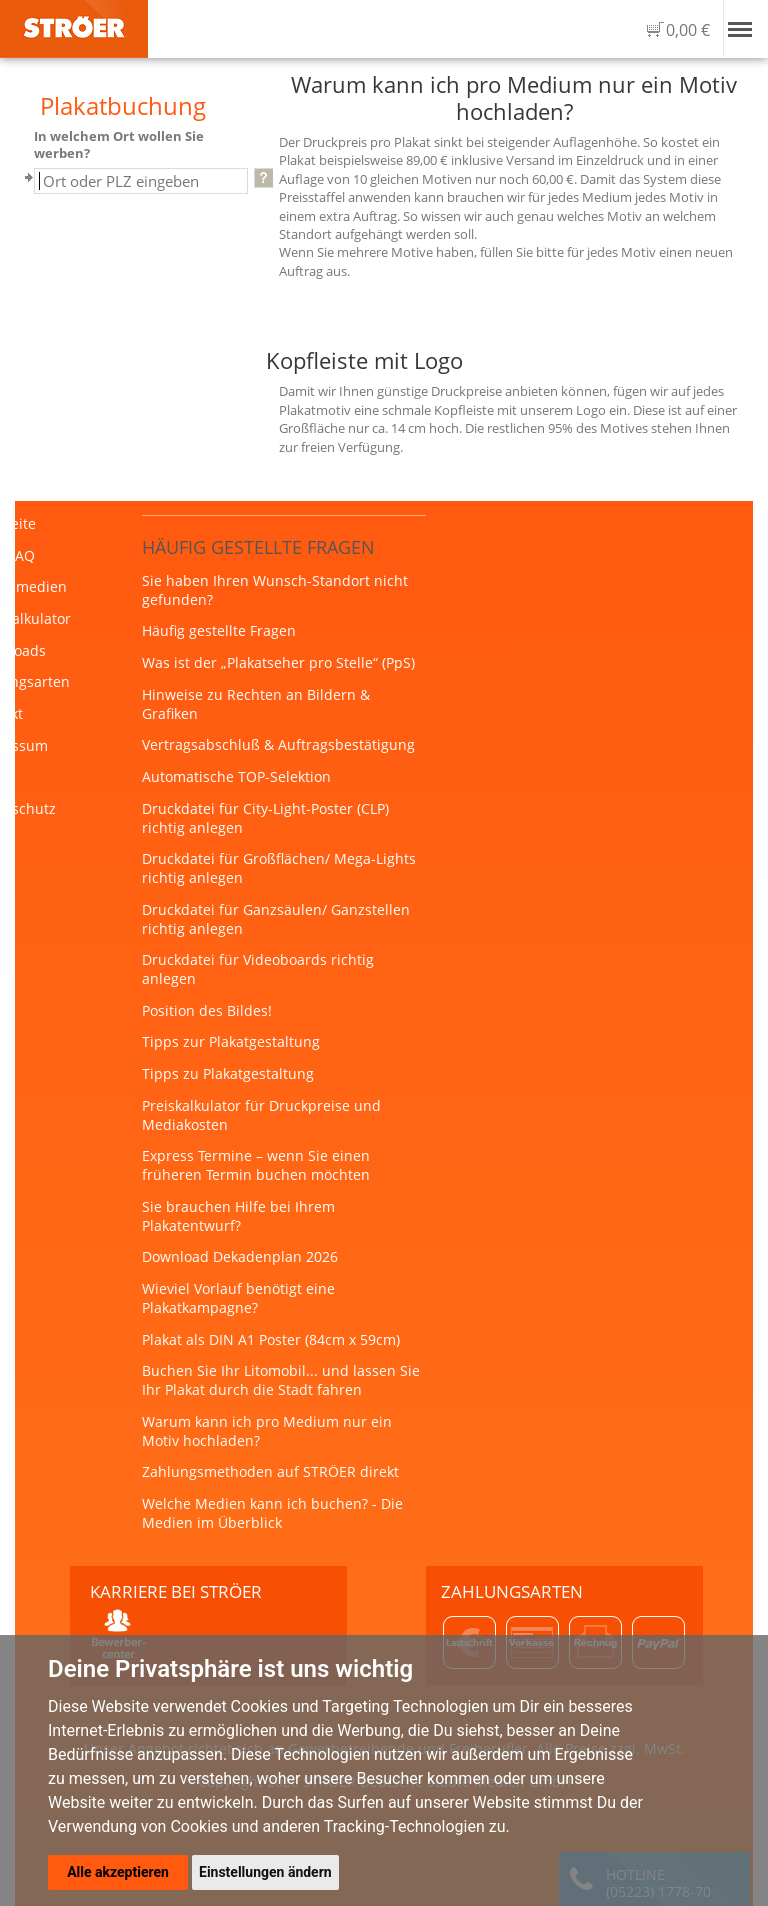 This screenshot has width=768, height=1906. Describe the element at coordinates (256, 1165) in the screenshot. I see `Express Termine – wenn Sie einen früheren Termin buchen möchten` at that location.